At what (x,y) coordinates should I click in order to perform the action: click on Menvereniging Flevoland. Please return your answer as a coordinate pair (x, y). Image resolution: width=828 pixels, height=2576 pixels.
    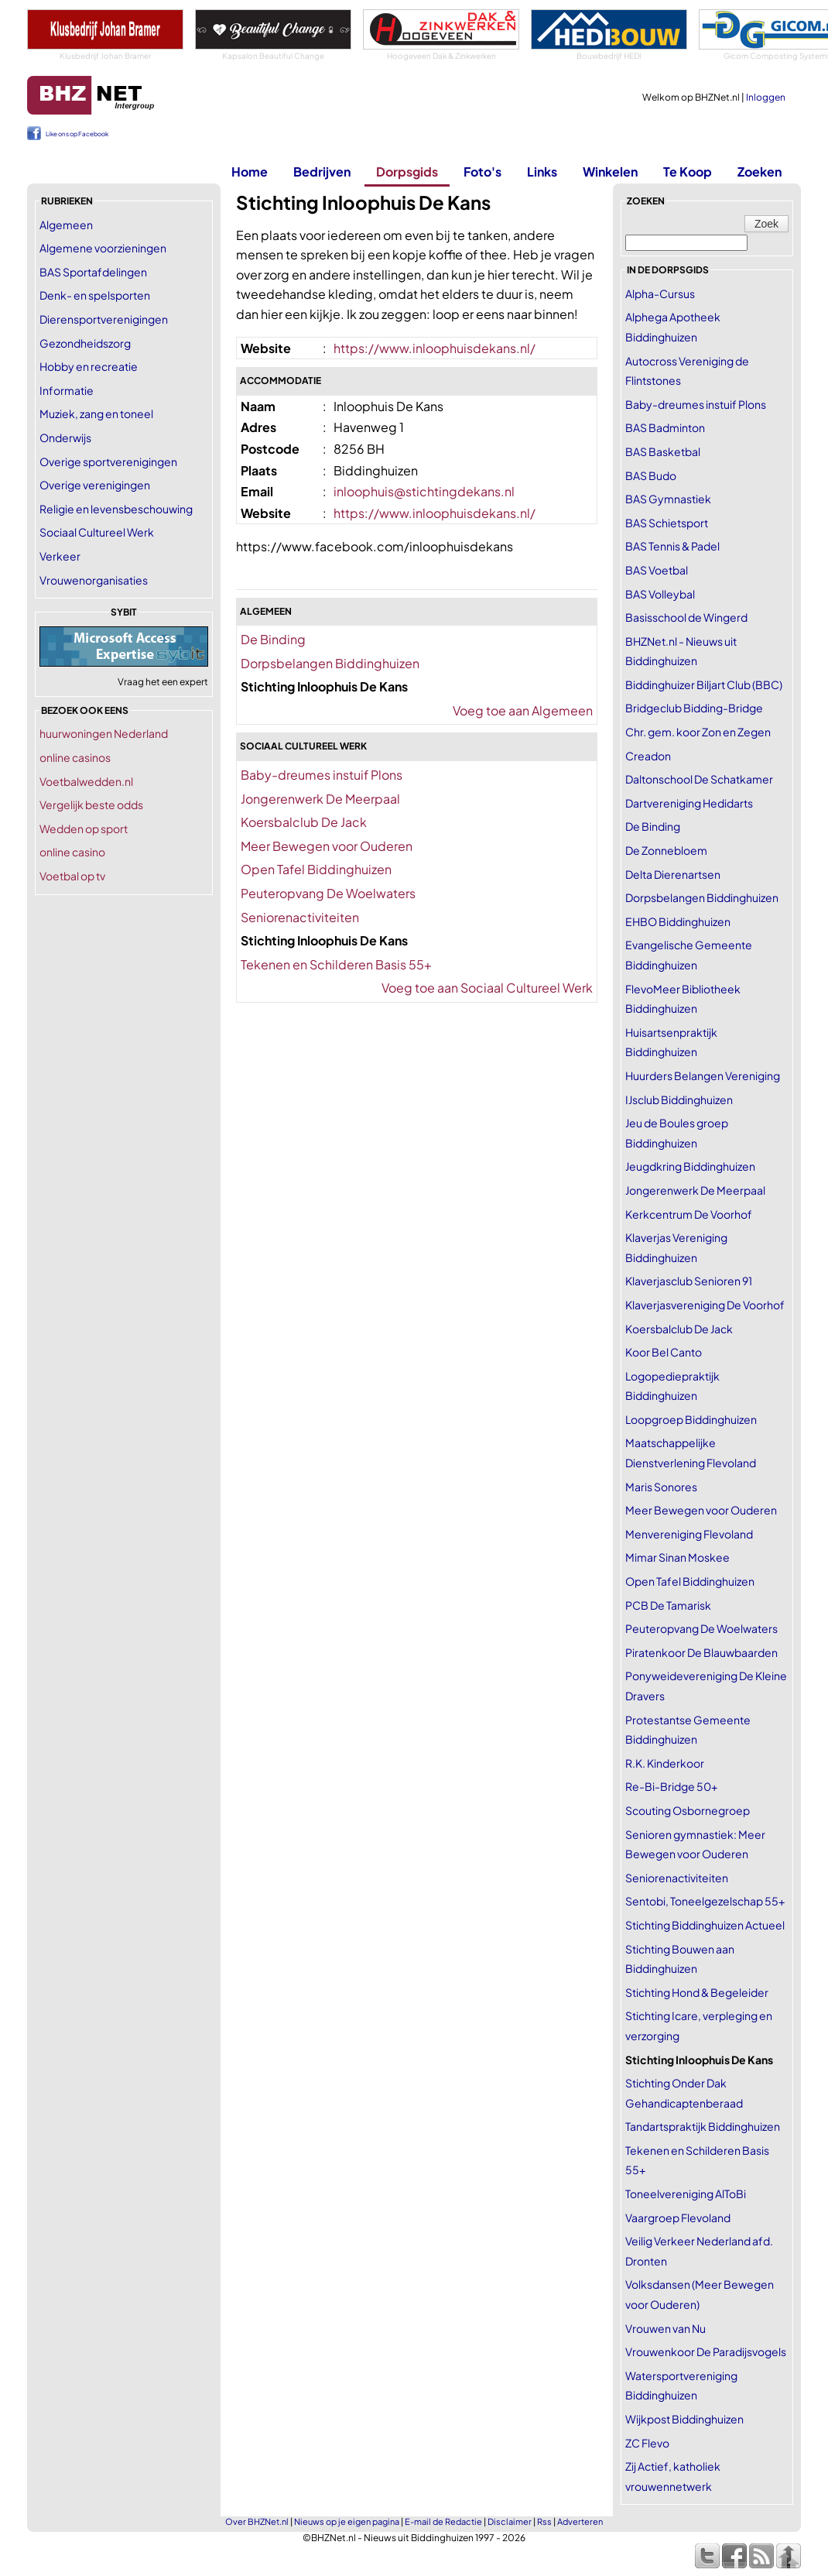
    Looking at the image, I should click on (689, 1534).